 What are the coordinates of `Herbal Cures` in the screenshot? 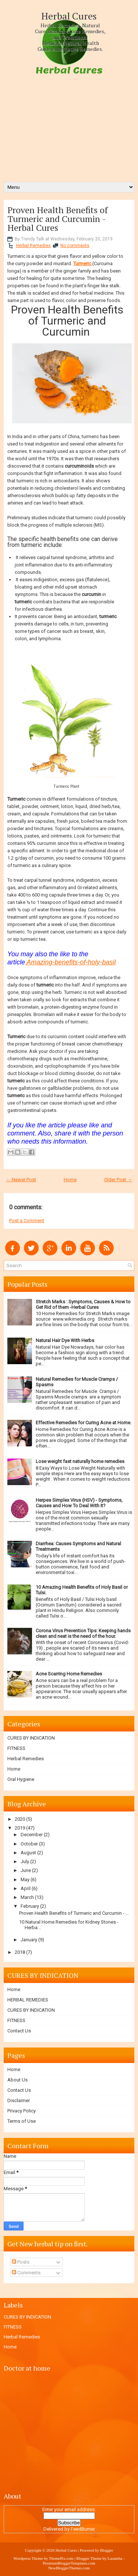 It's located at (69, 16).